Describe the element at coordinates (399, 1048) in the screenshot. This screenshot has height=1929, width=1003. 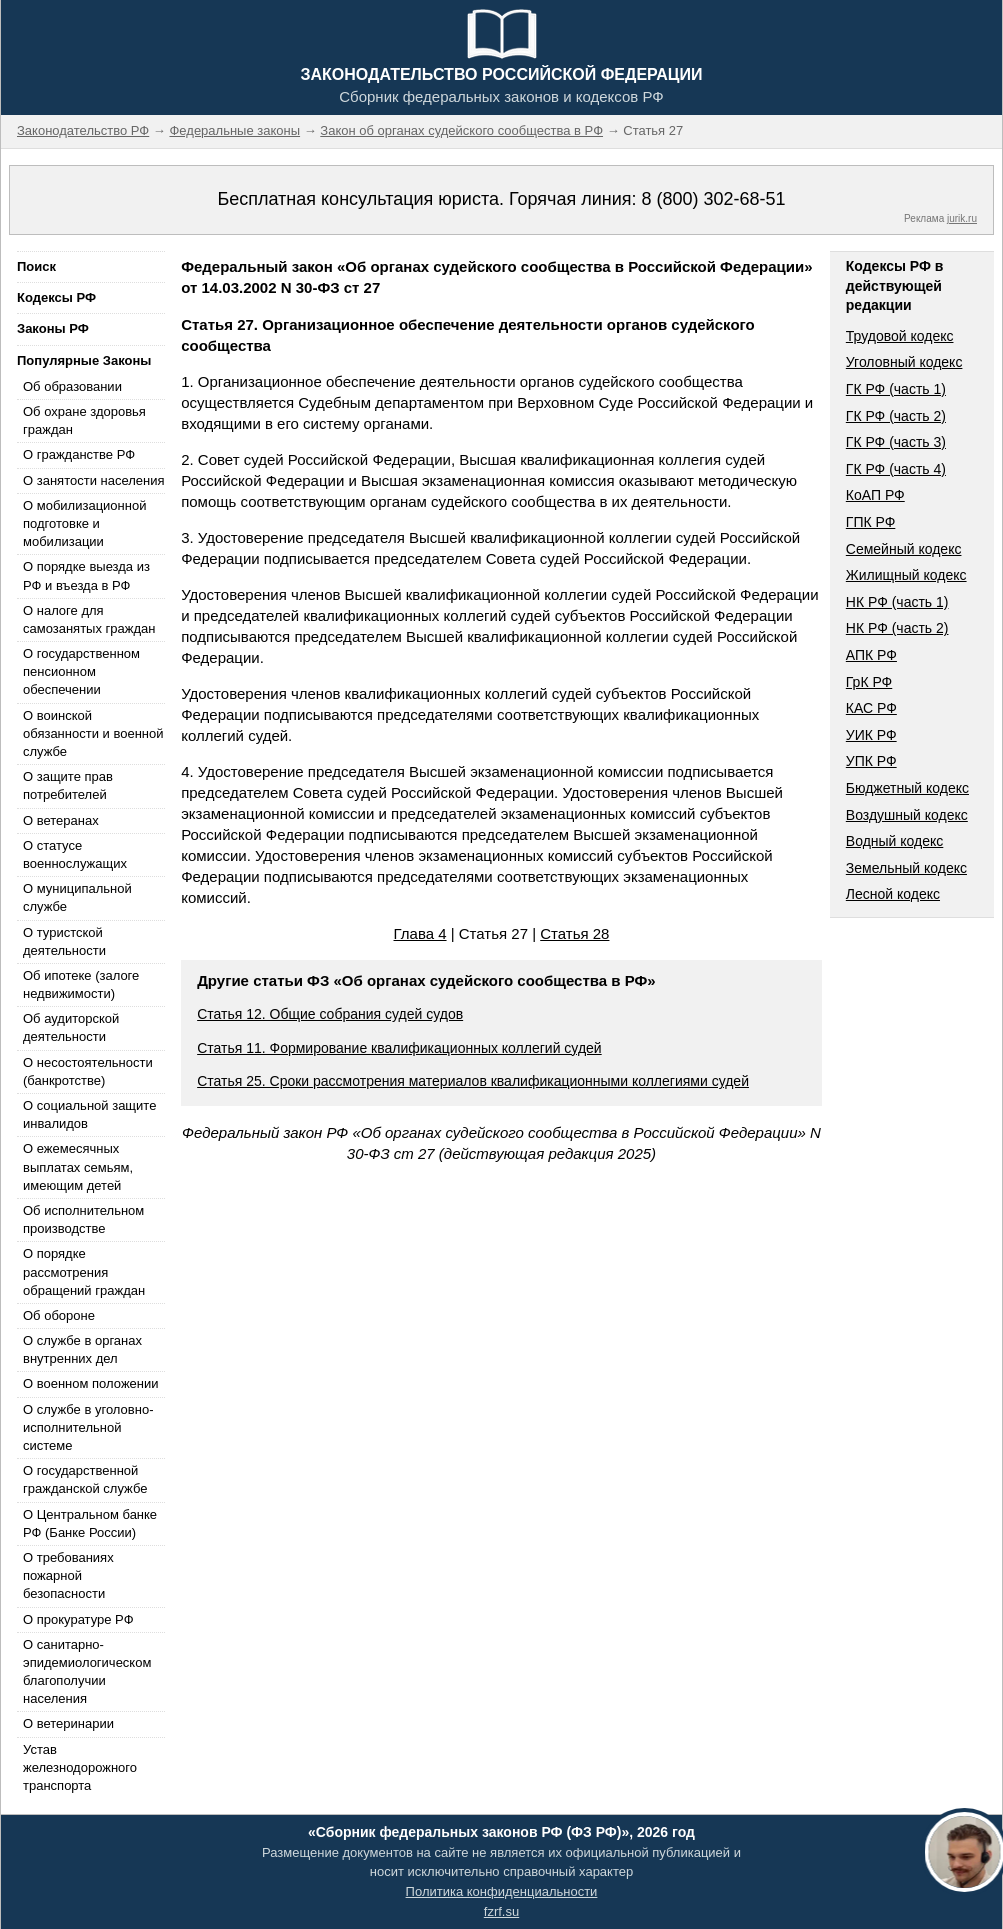
I see `Статья 11. Формирование квалификационных коллегий судей` at that location.